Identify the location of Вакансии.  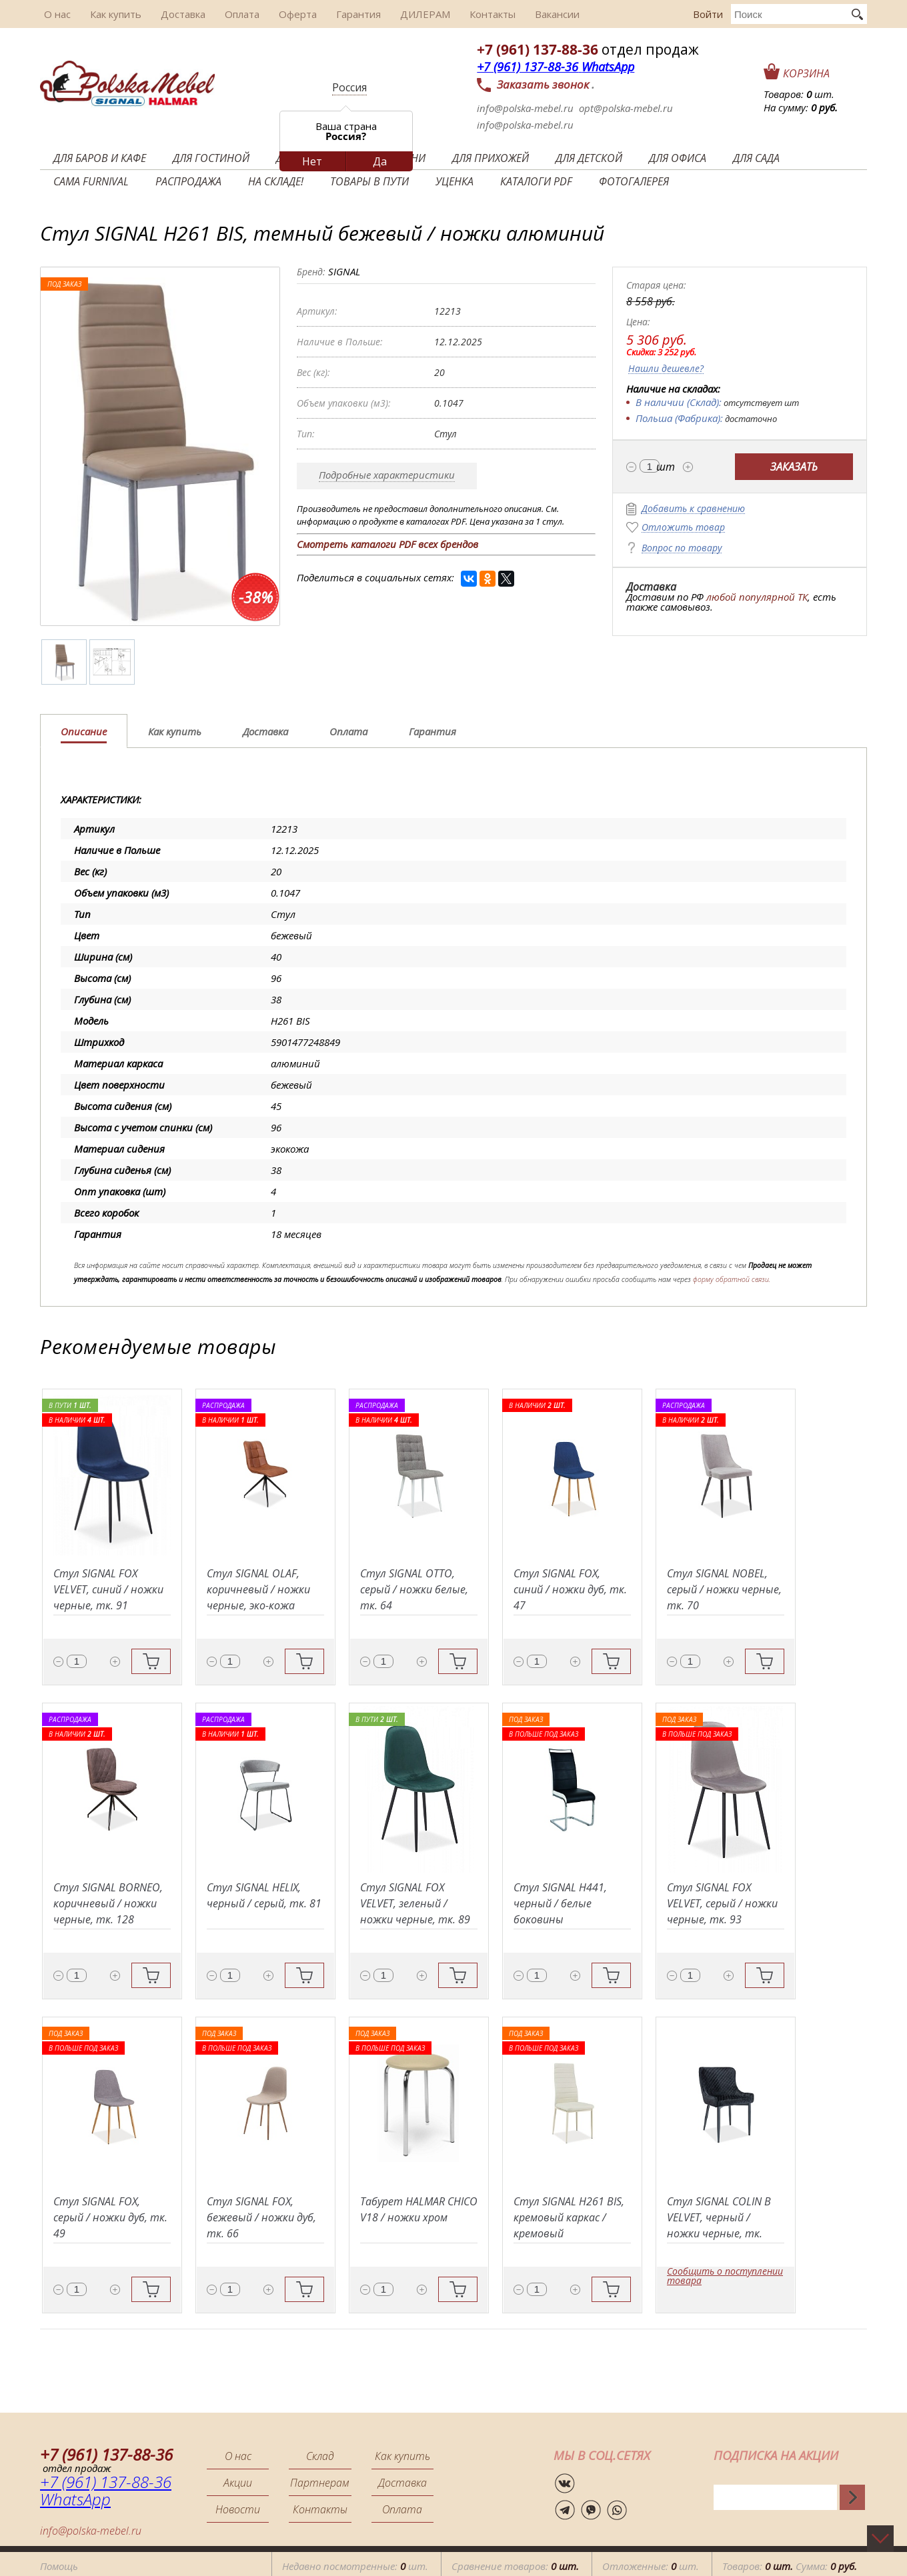
(526, 14).